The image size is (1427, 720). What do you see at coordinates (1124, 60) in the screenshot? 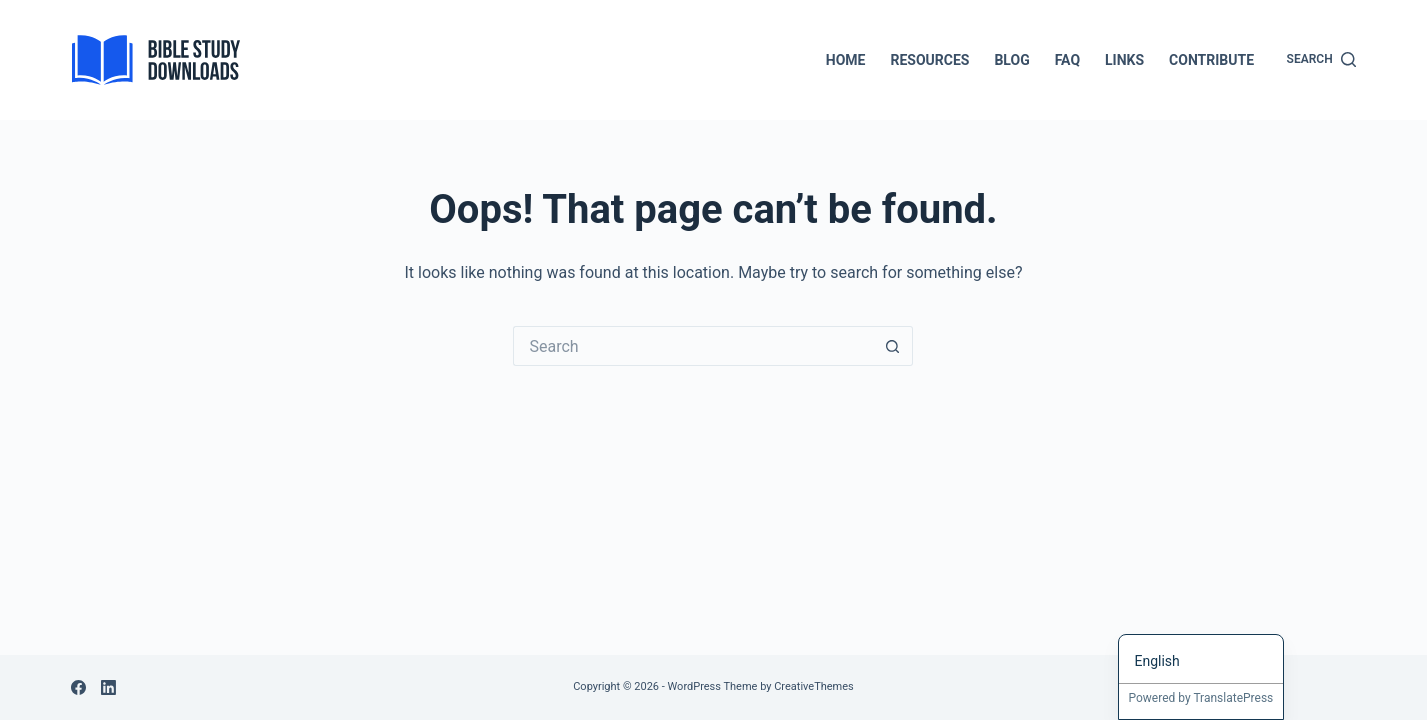
I see `Links` at bounding box center [1124, 60].